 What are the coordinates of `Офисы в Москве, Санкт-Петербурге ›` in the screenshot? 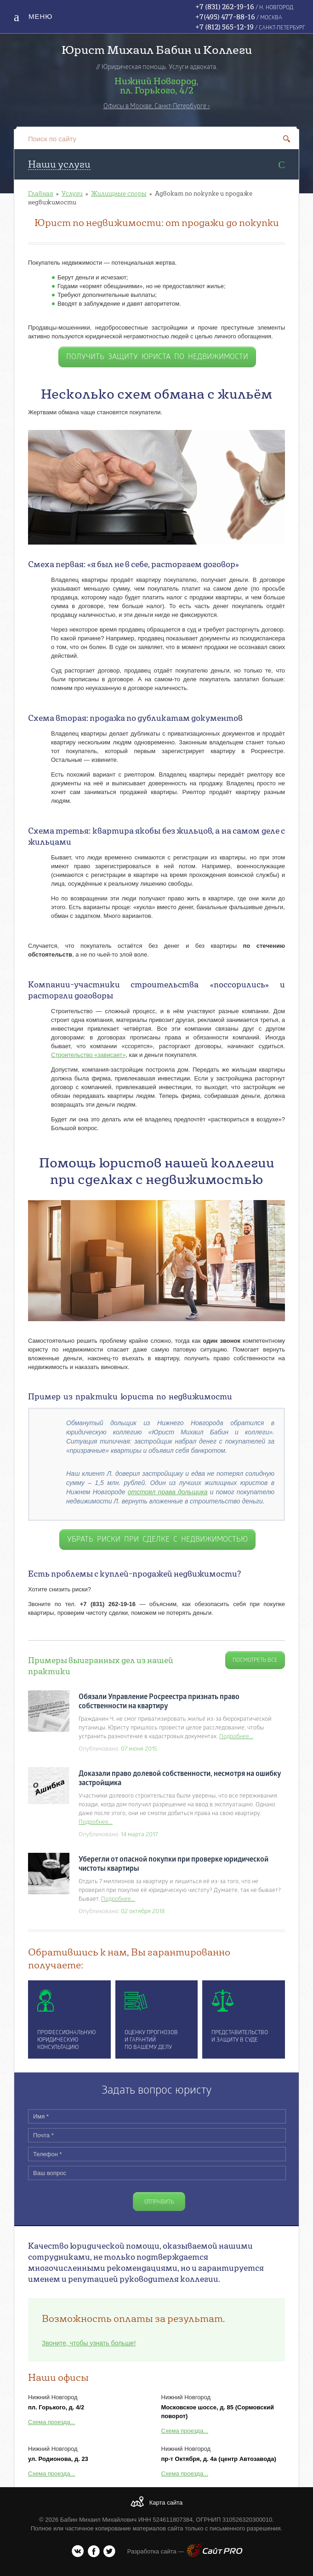 It's located at (156, 106).